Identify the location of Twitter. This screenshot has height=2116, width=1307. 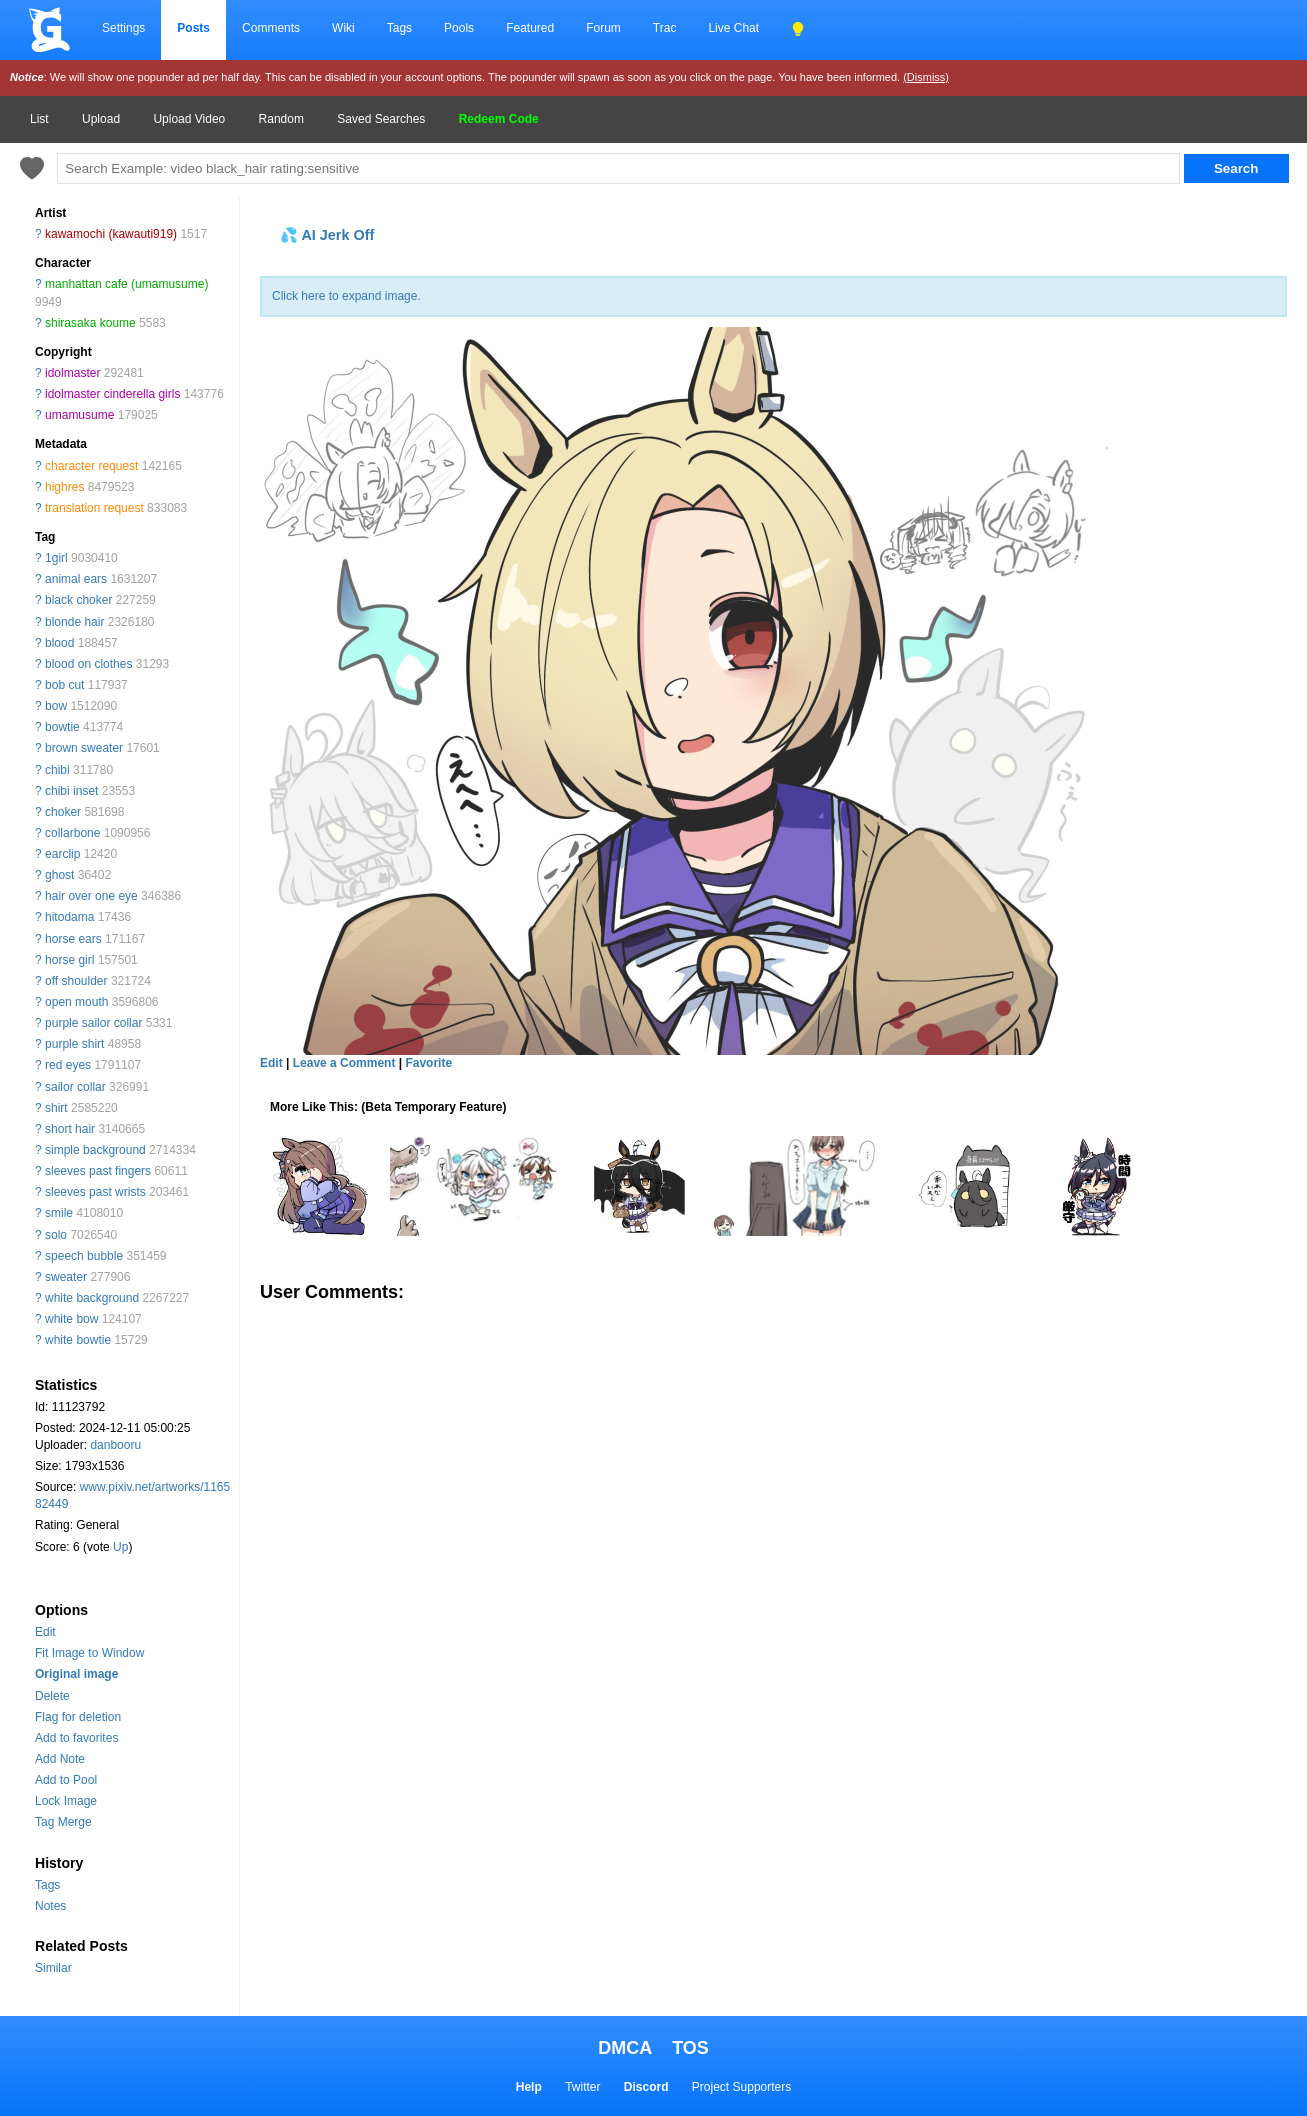
(582, 2087).